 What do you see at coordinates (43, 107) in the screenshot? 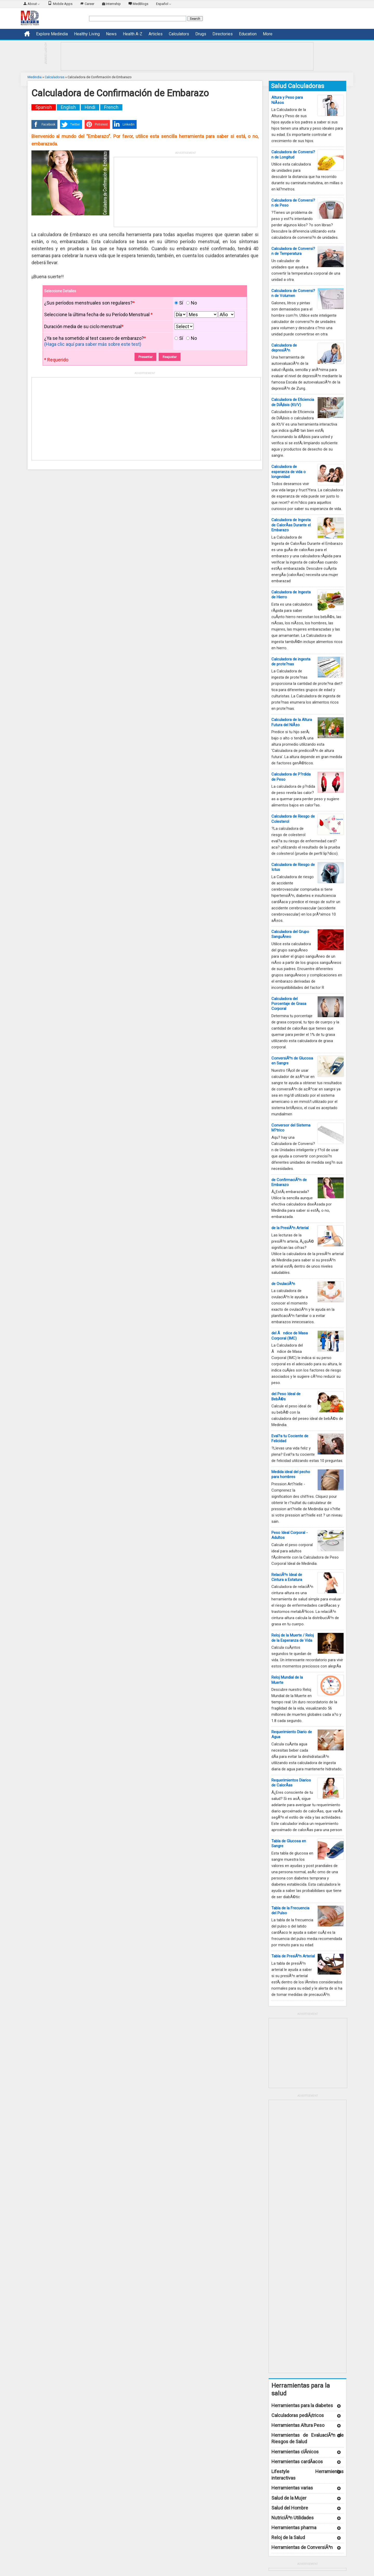
I see `Spanish` at bounding box center [43, 107].